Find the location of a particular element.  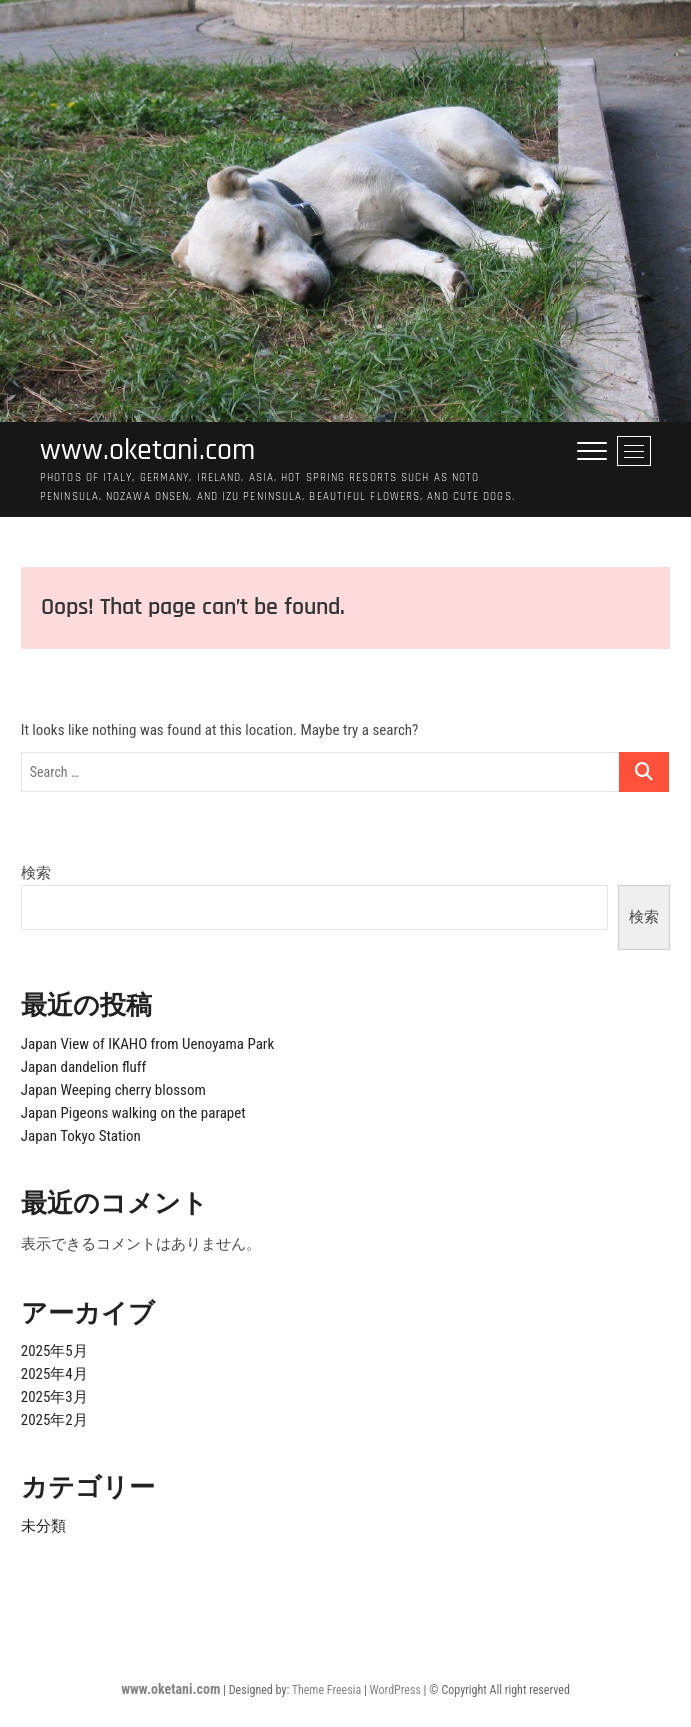

2025年4月 is located at coordinates (54, 1374).